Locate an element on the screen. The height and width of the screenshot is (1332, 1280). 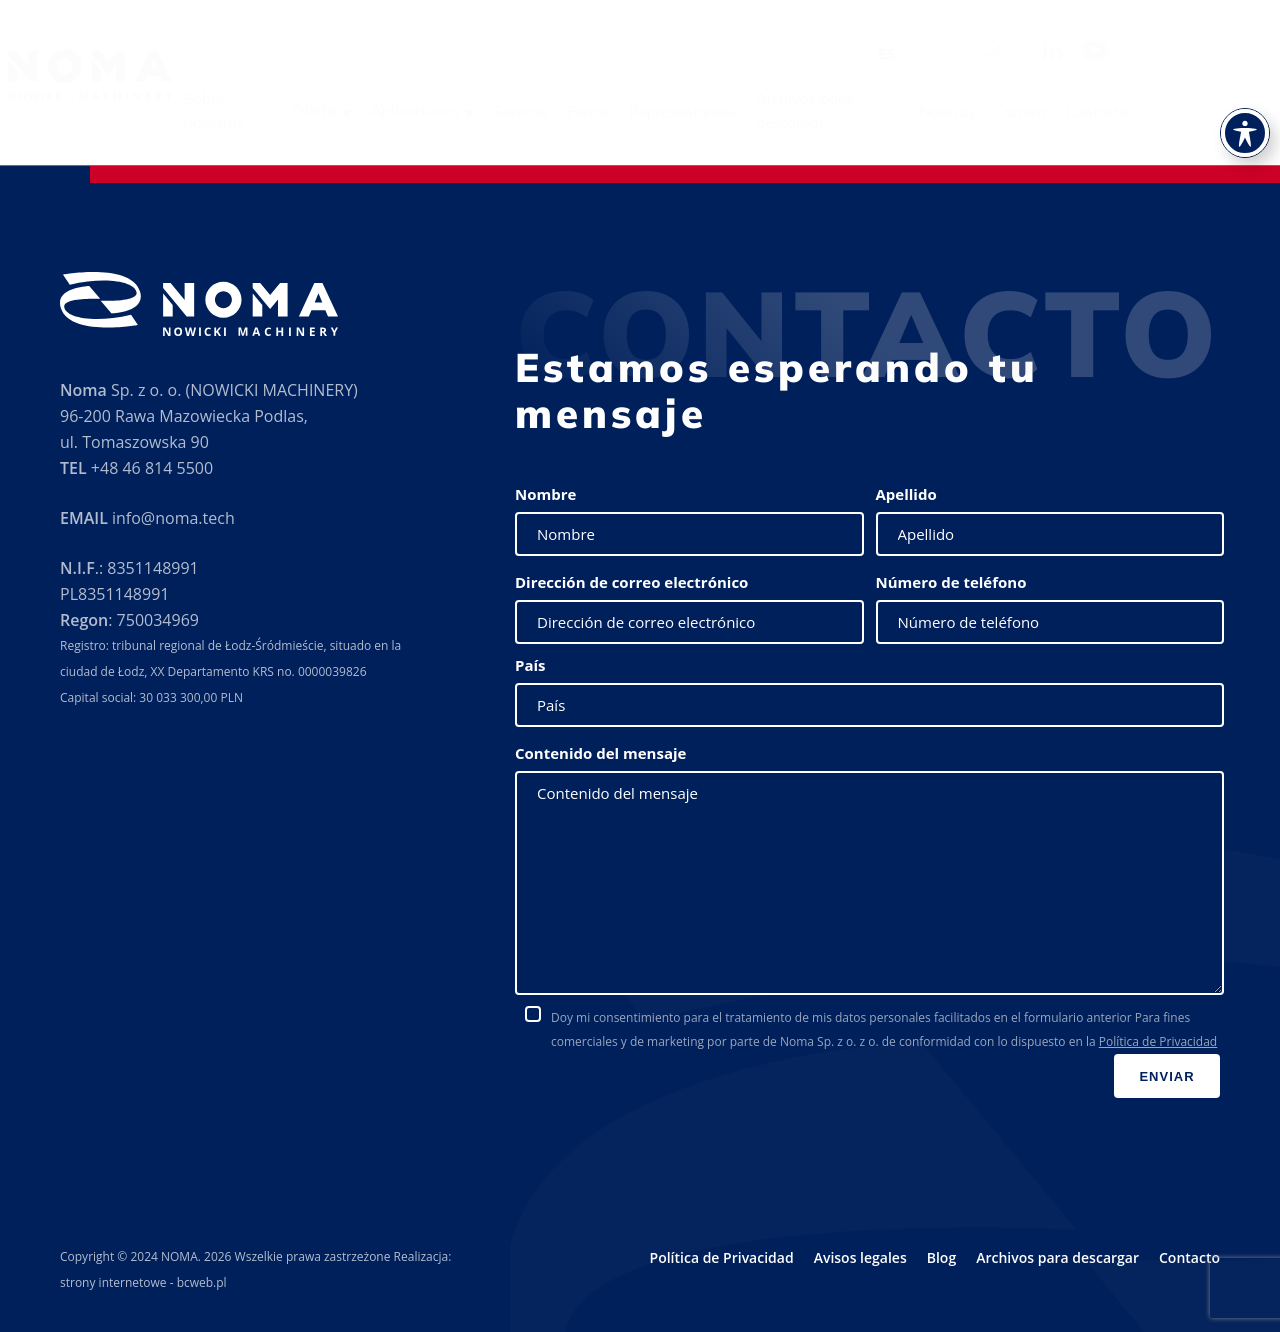
Apellido is located at coordinates (906, 494).